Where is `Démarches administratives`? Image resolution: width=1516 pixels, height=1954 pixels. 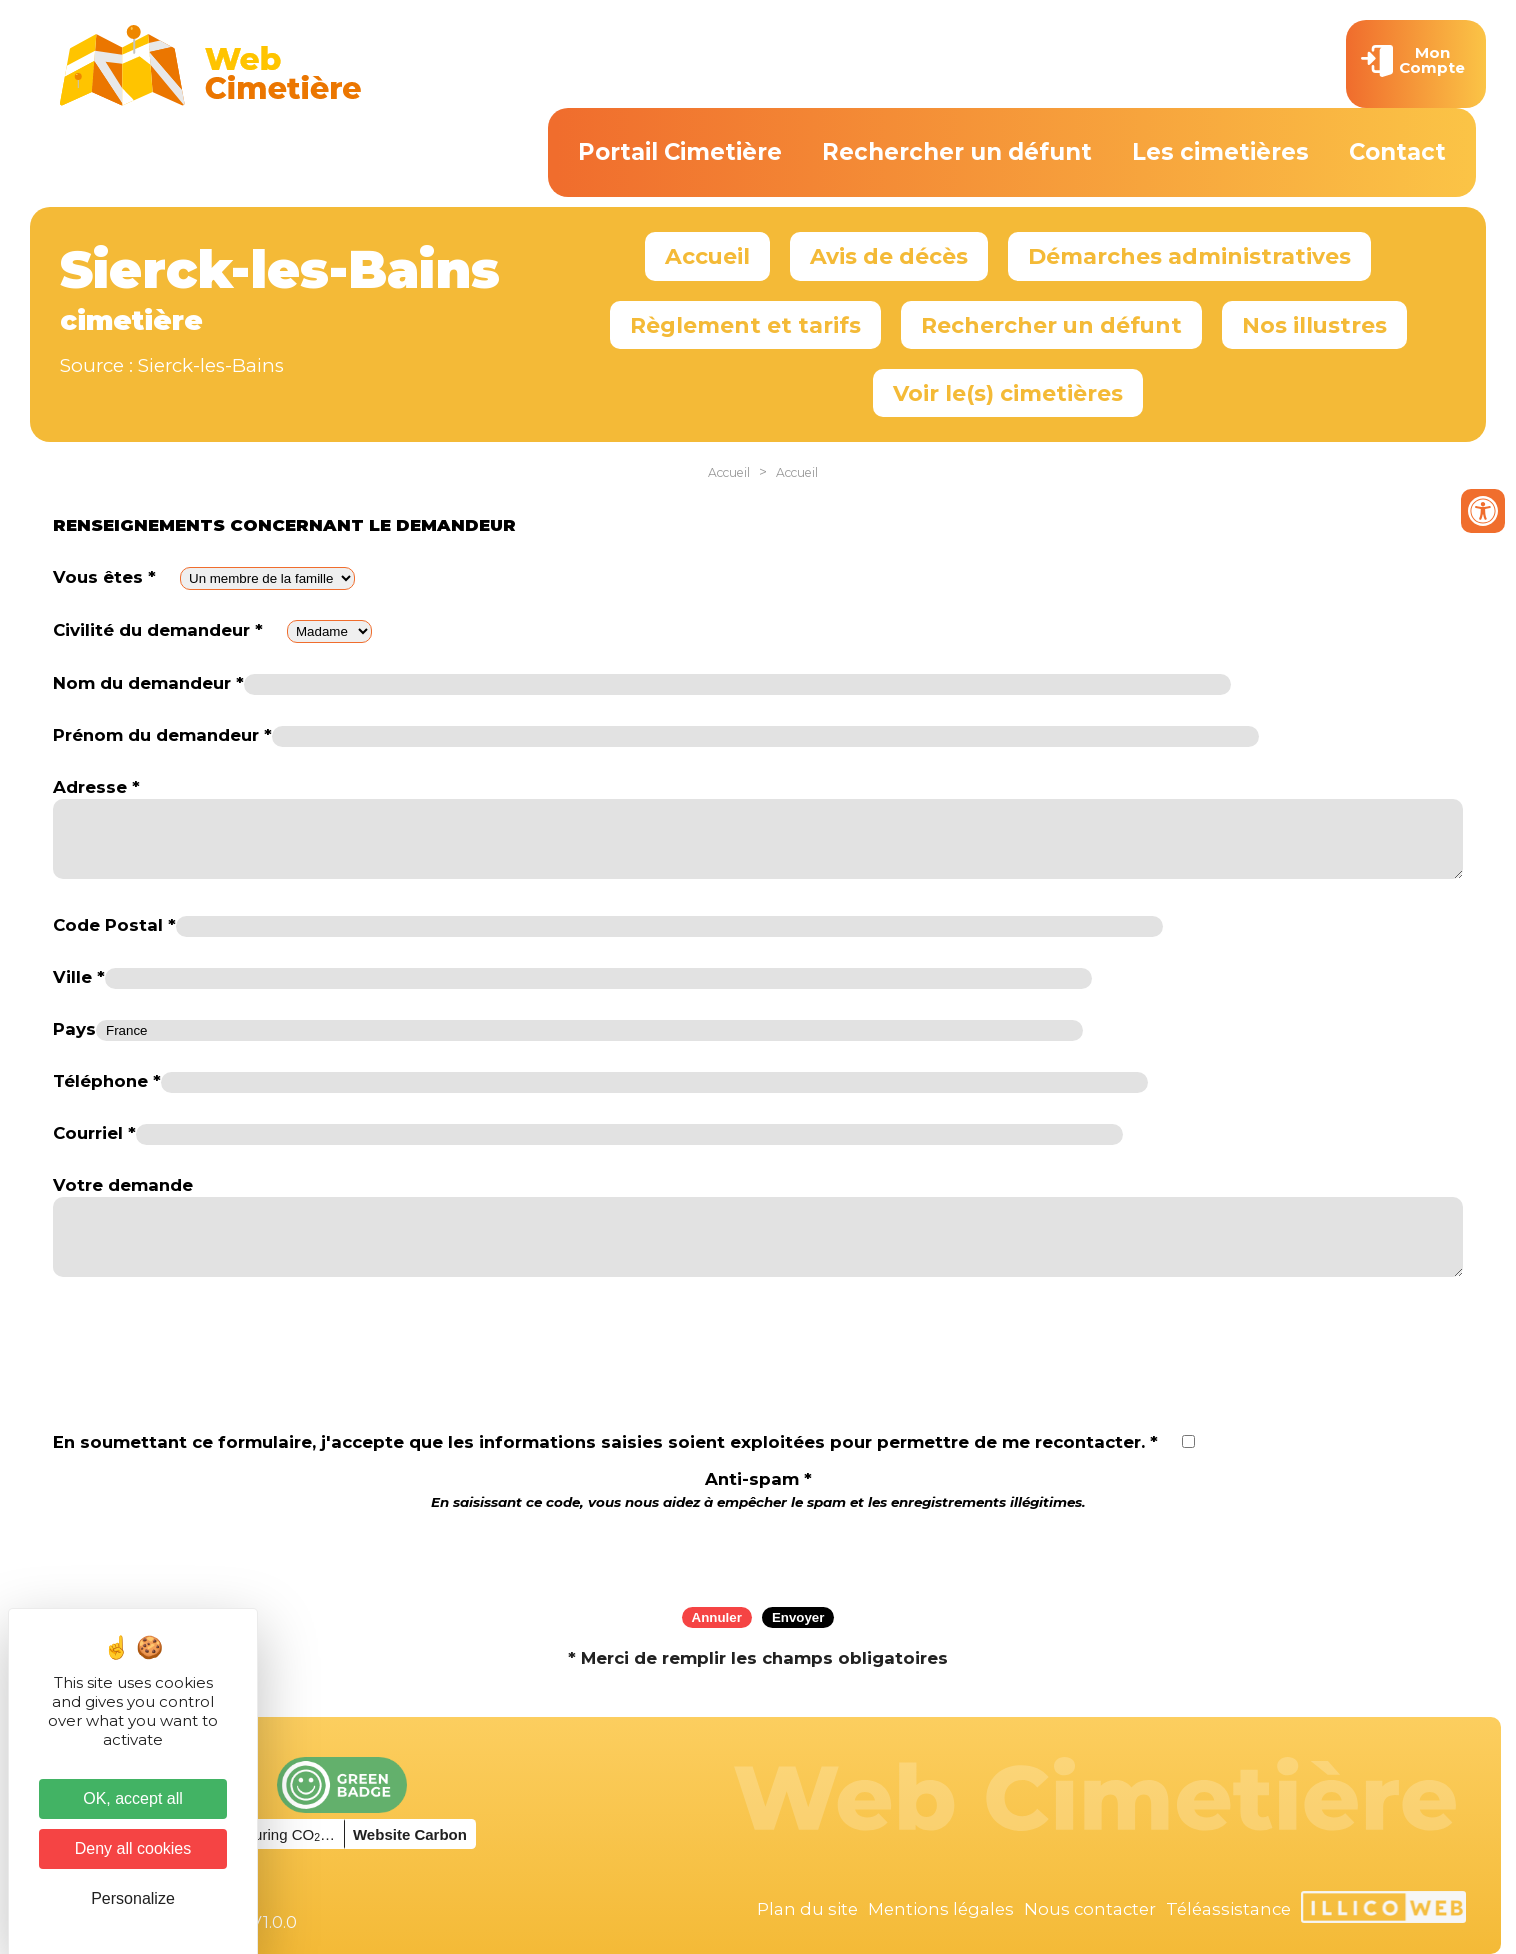 Démarches administratives is located at coordinates (1189, 256).